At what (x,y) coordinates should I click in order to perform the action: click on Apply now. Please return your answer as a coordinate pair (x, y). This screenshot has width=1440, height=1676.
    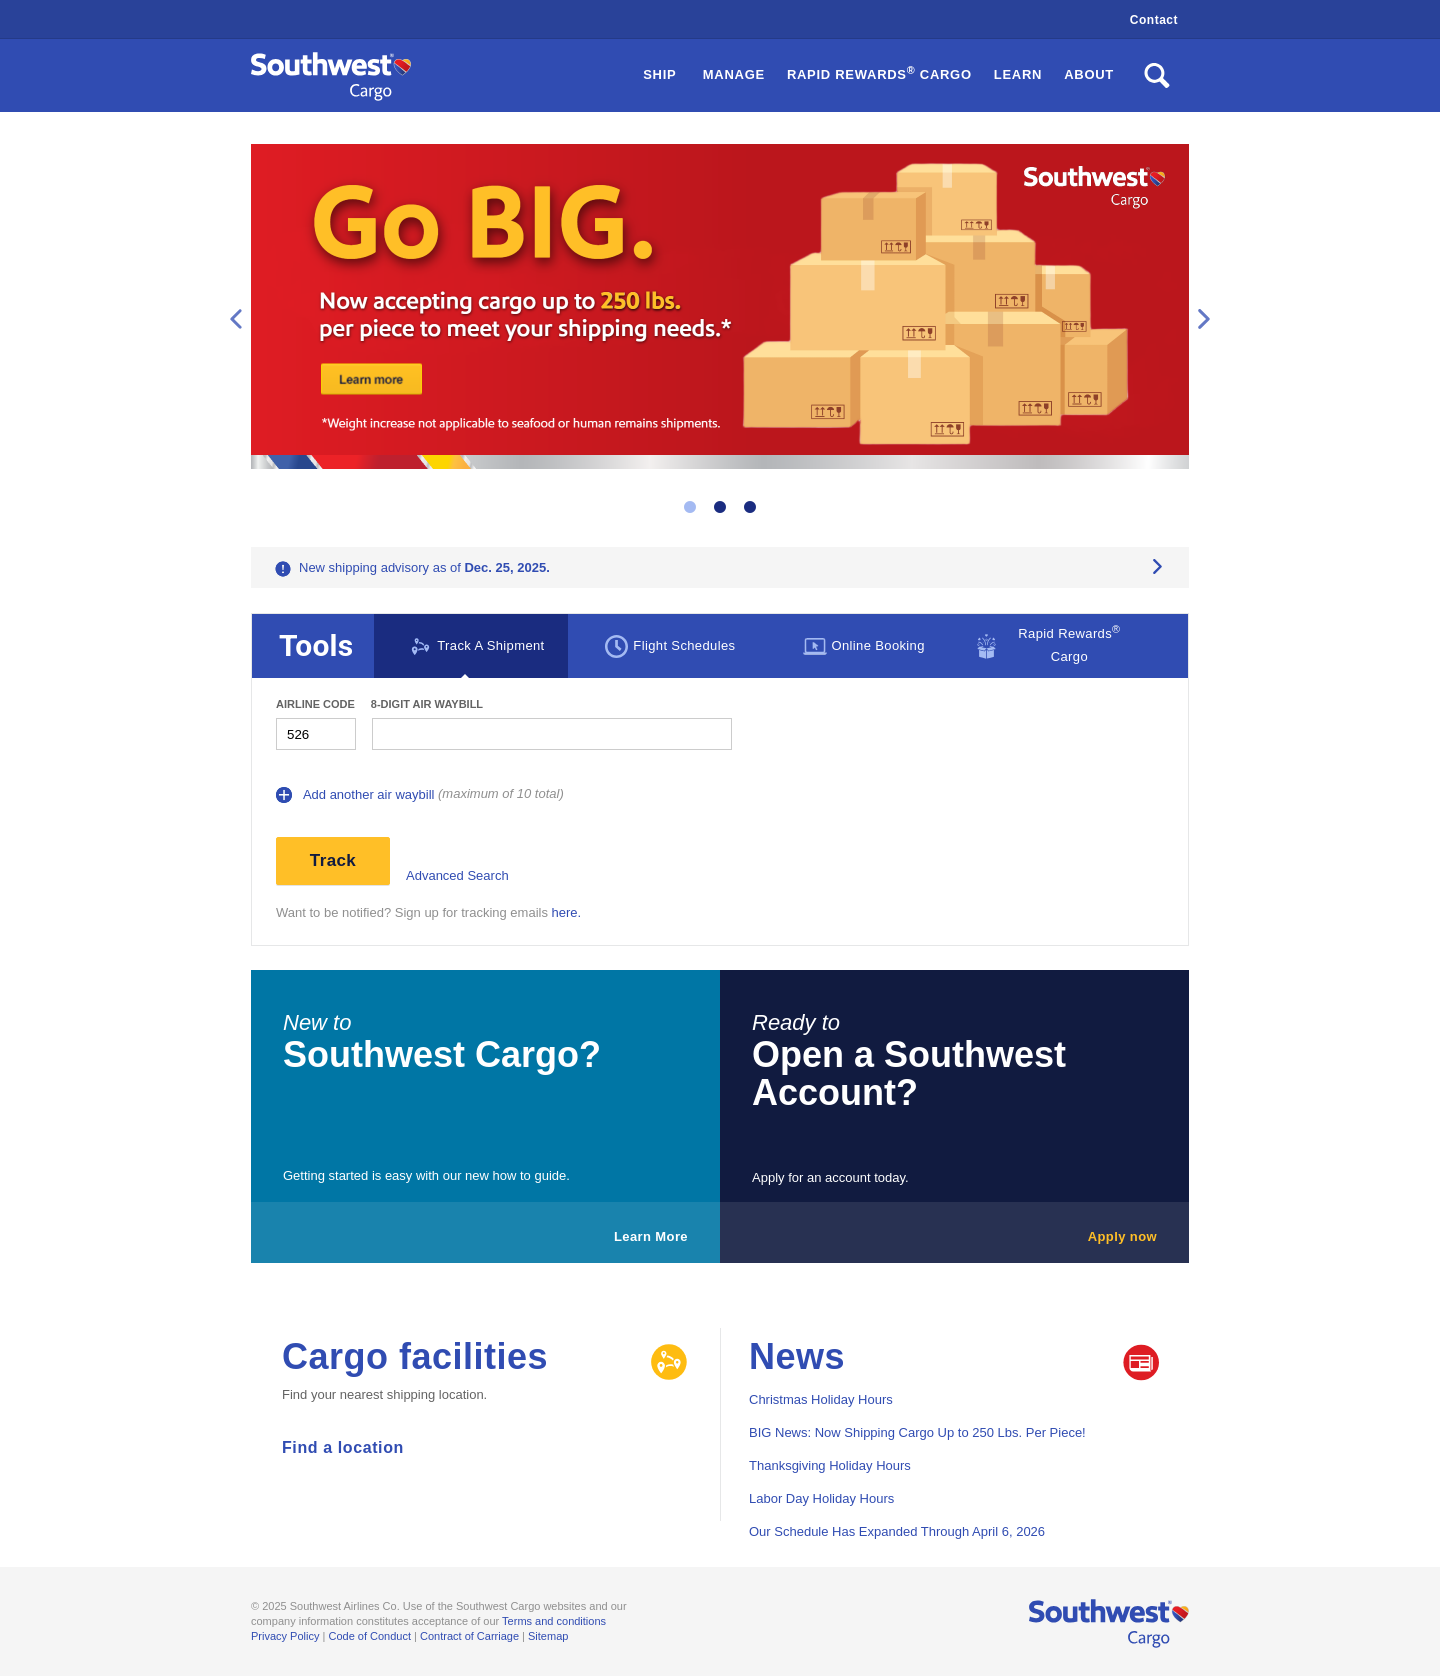
    Looking at the image, I should click on (1122, 1236).